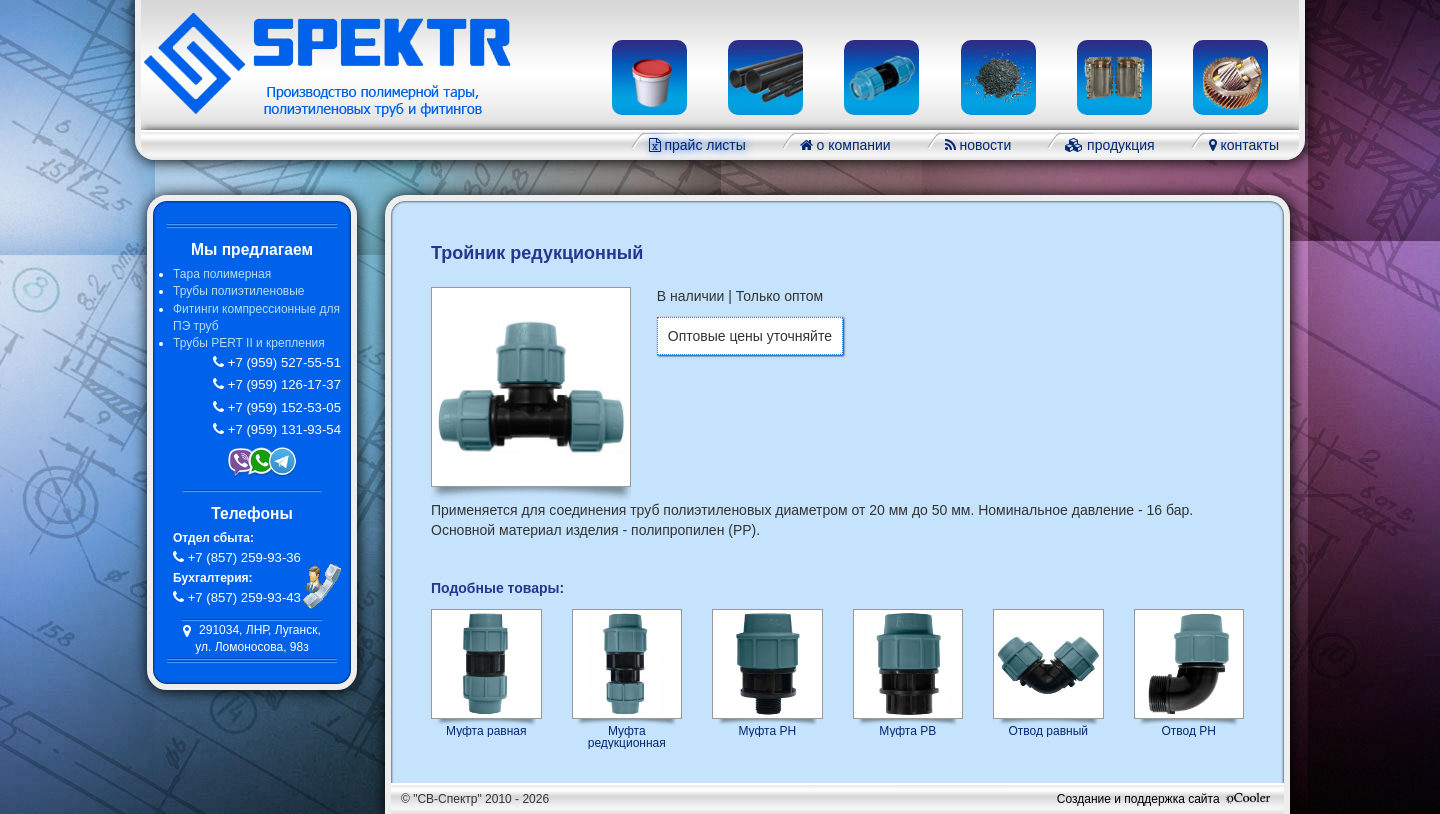 The width and height of the screenshot is (1440, 814). Describe the element at coordinates (767, 730) in the screenshot. I see `Муфта РН` at that location.